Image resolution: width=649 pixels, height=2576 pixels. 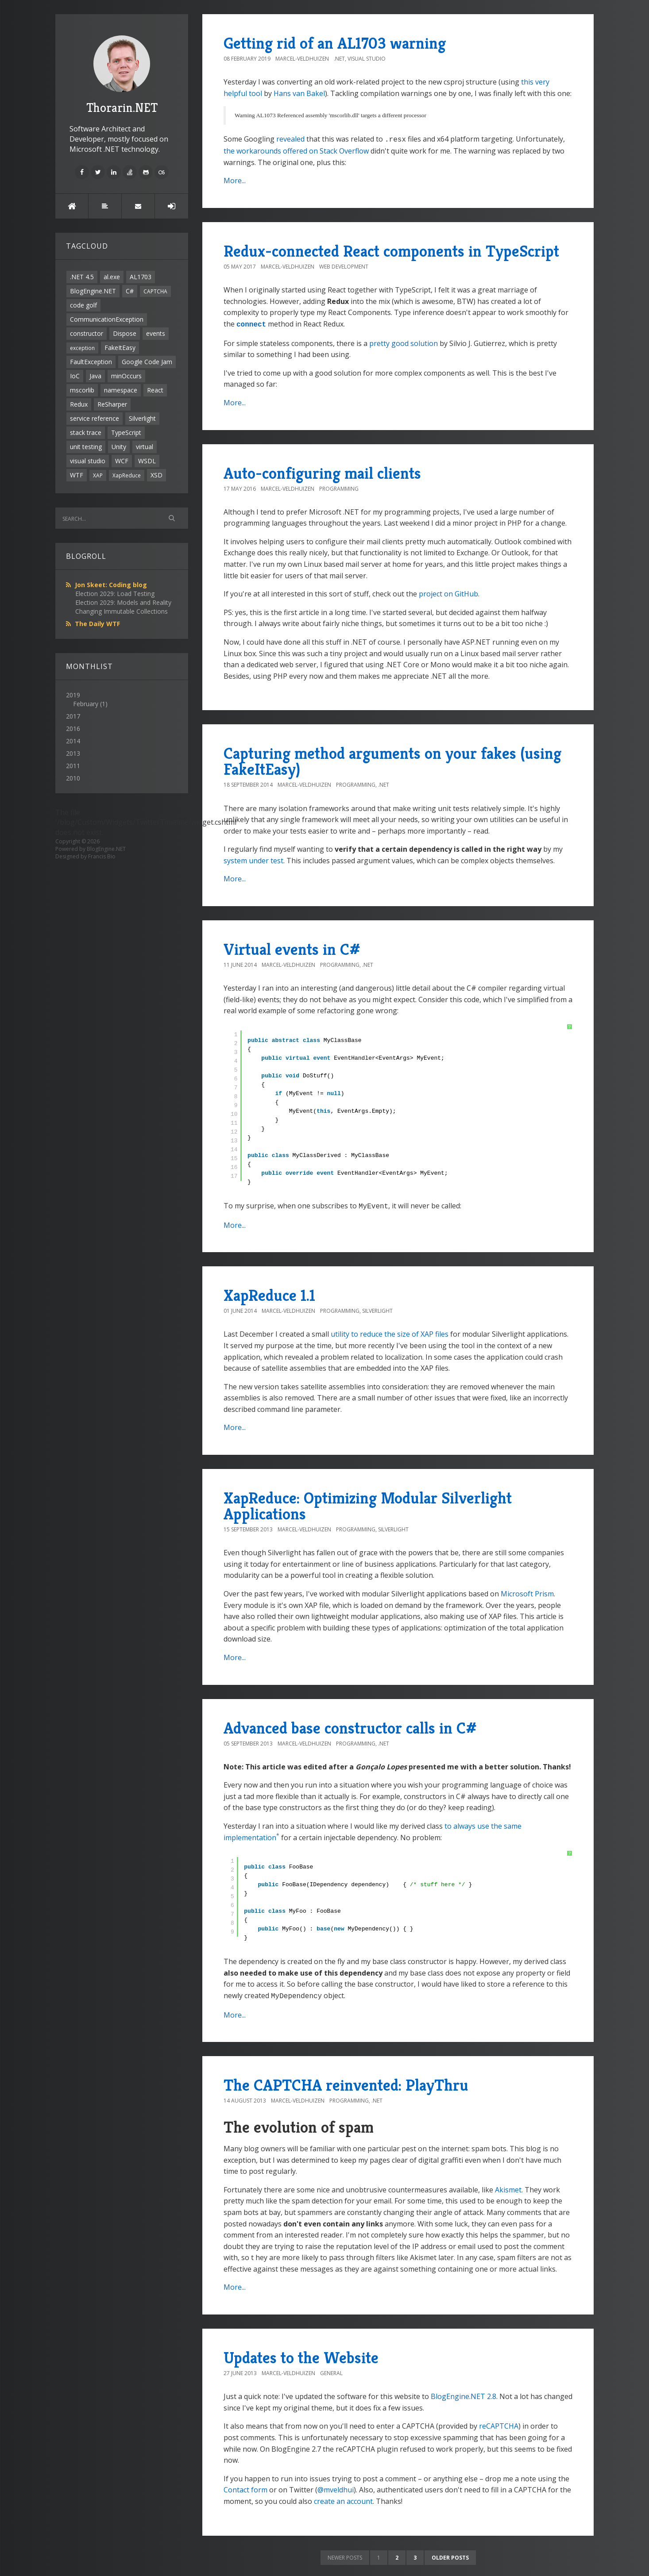 I want to click on Silverlight, so click(x=142, y=418).